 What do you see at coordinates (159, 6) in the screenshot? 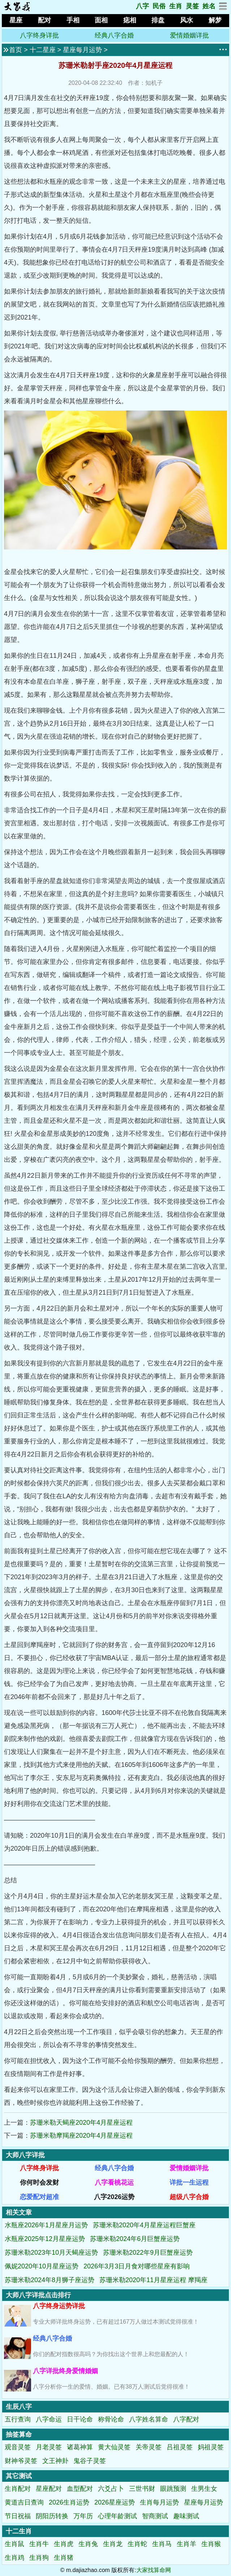
I see `民俗` at bounding box center [159, 6].